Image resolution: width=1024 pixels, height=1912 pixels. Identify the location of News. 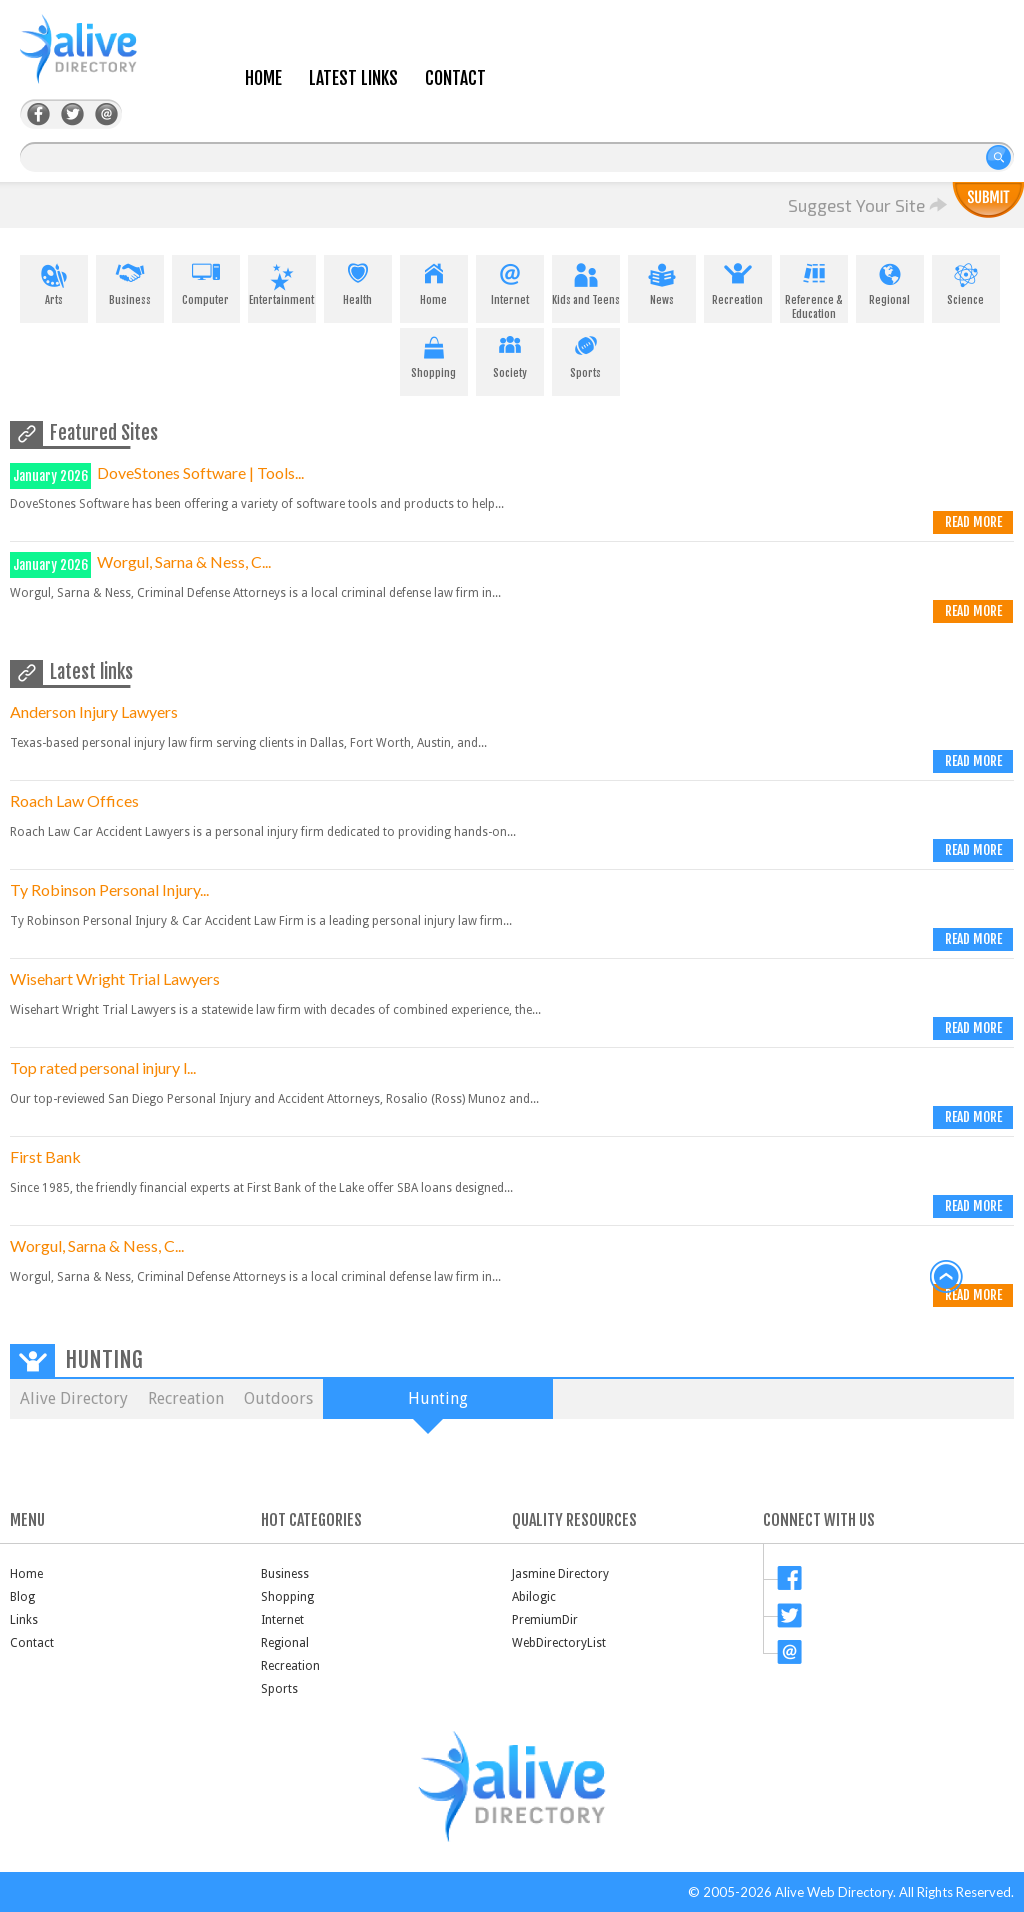
(662, 281).